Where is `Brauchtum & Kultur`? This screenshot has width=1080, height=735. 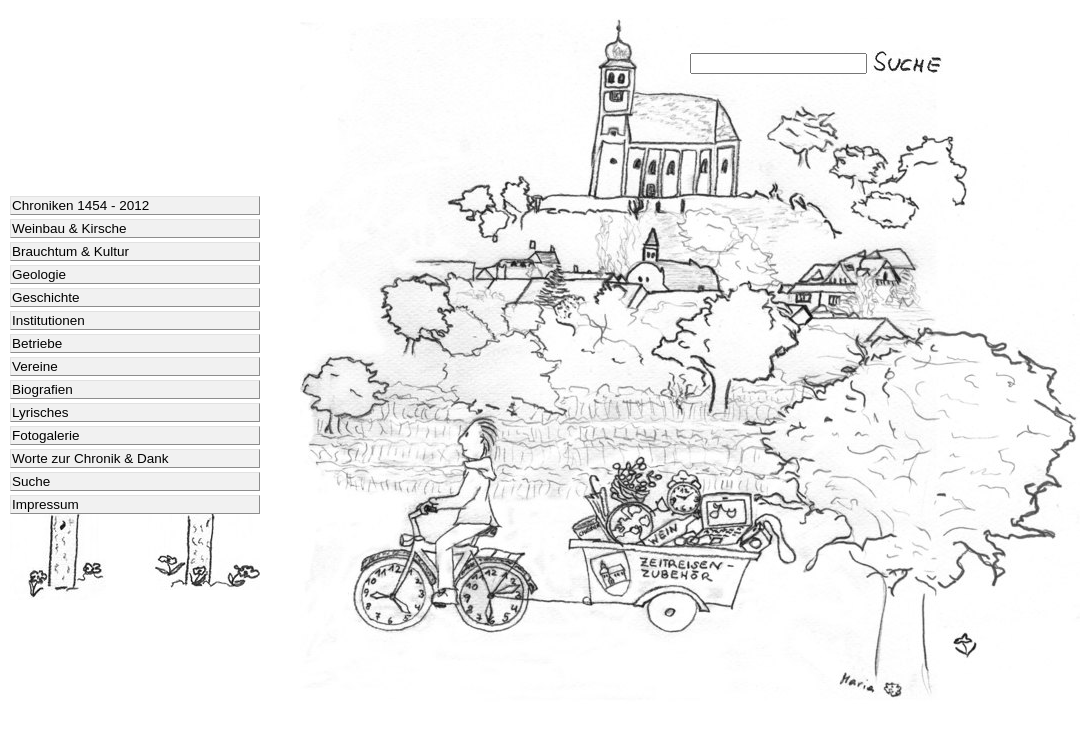 Brauchtum & Kultur is located at coordinates (70, 251).